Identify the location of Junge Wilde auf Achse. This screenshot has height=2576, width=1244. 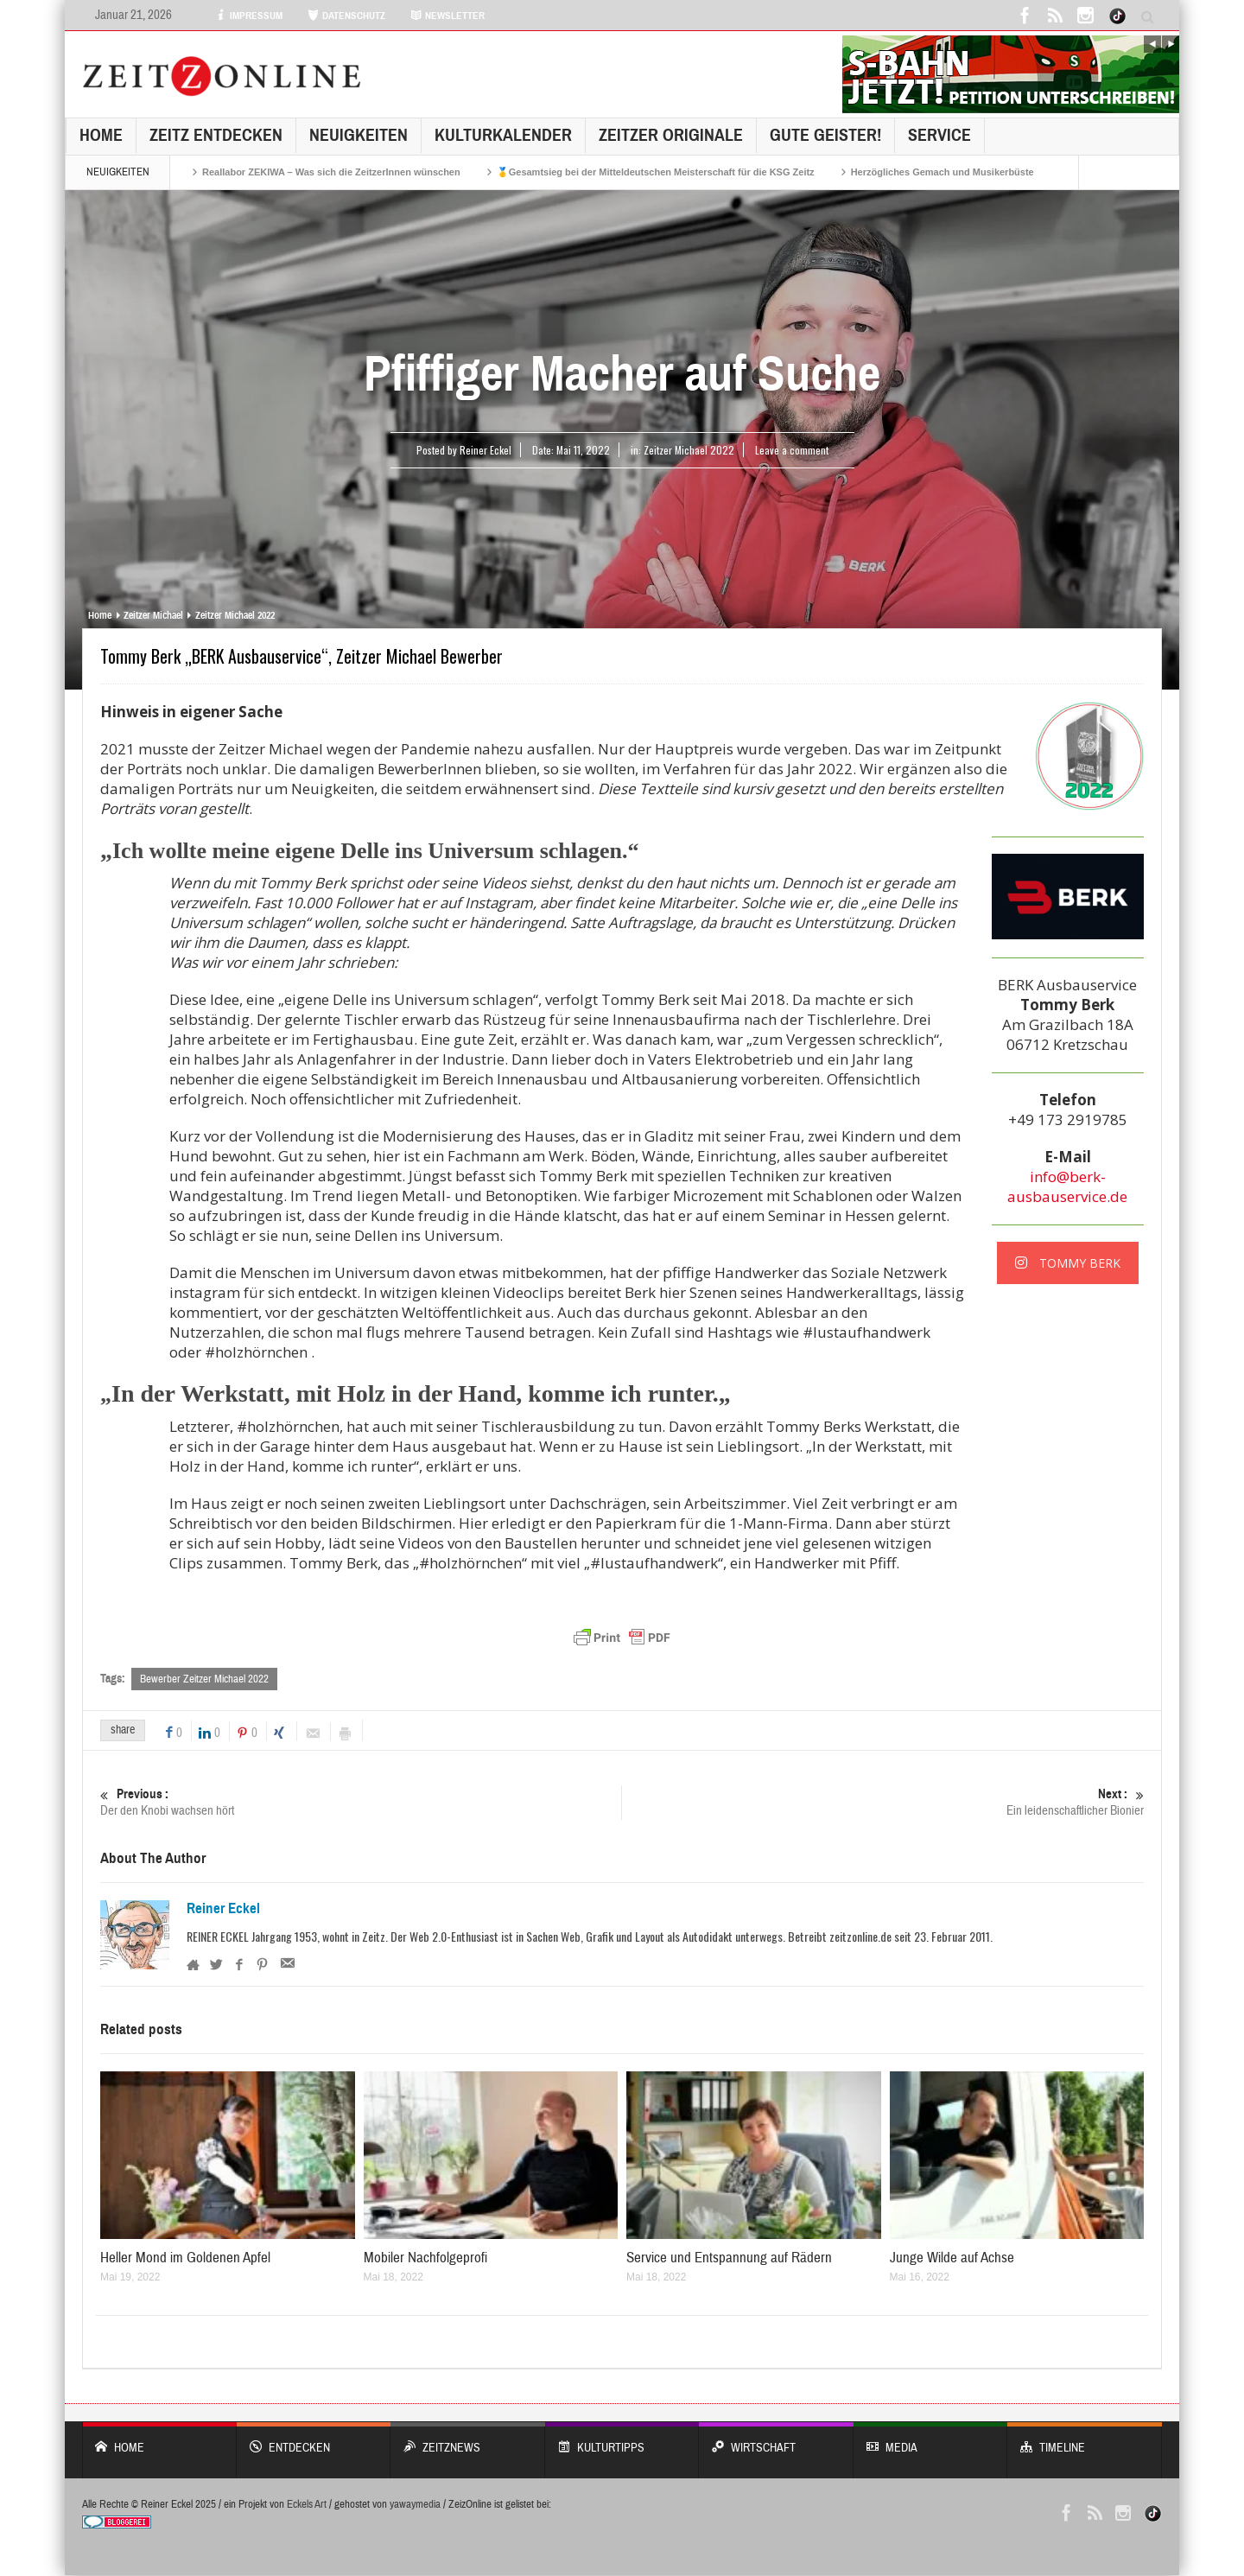
(952, 2258).